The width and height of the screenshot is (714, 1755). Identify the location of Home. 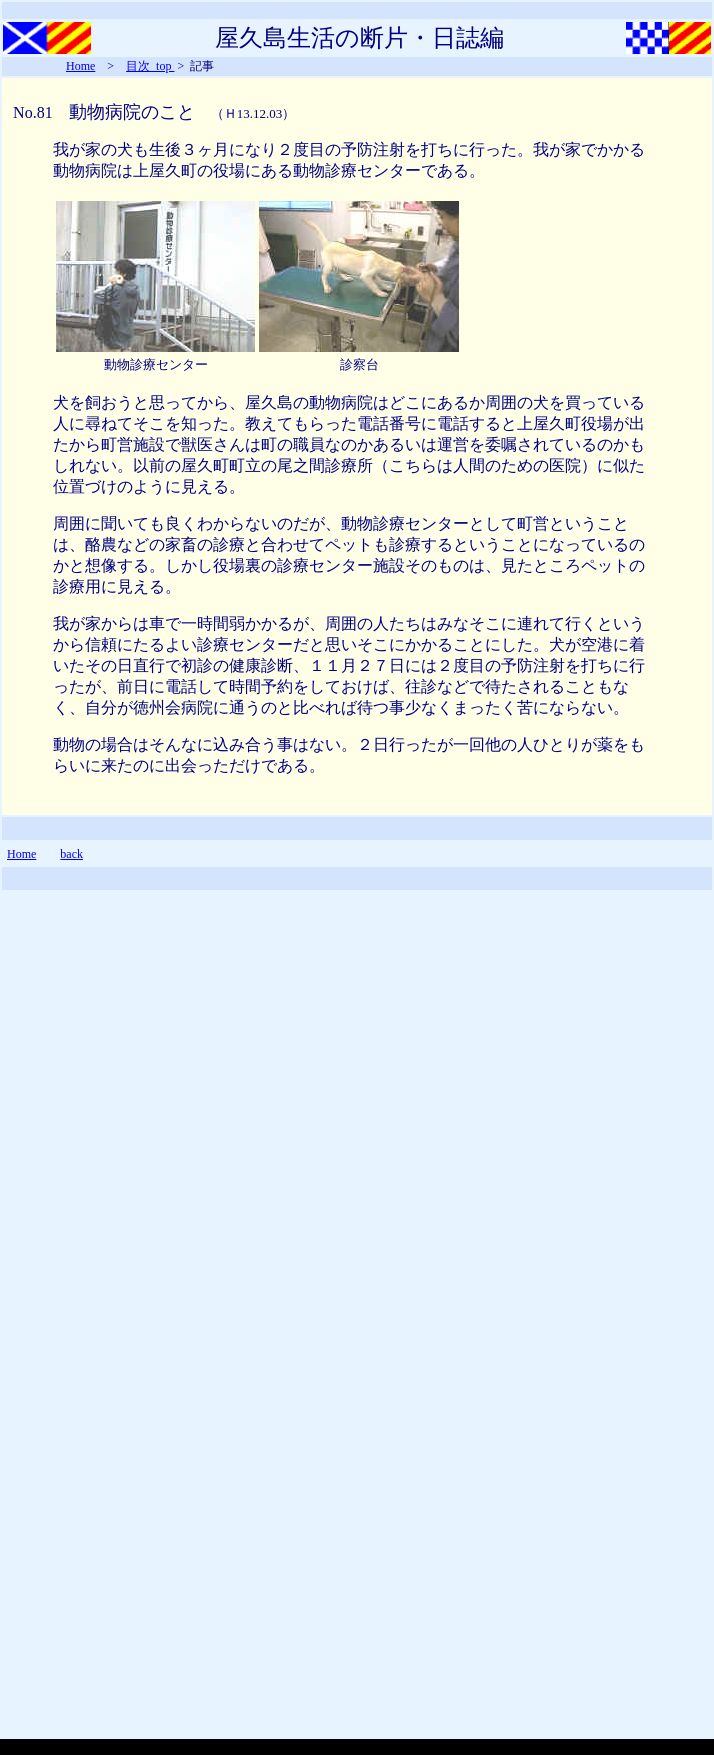
(80, 66).